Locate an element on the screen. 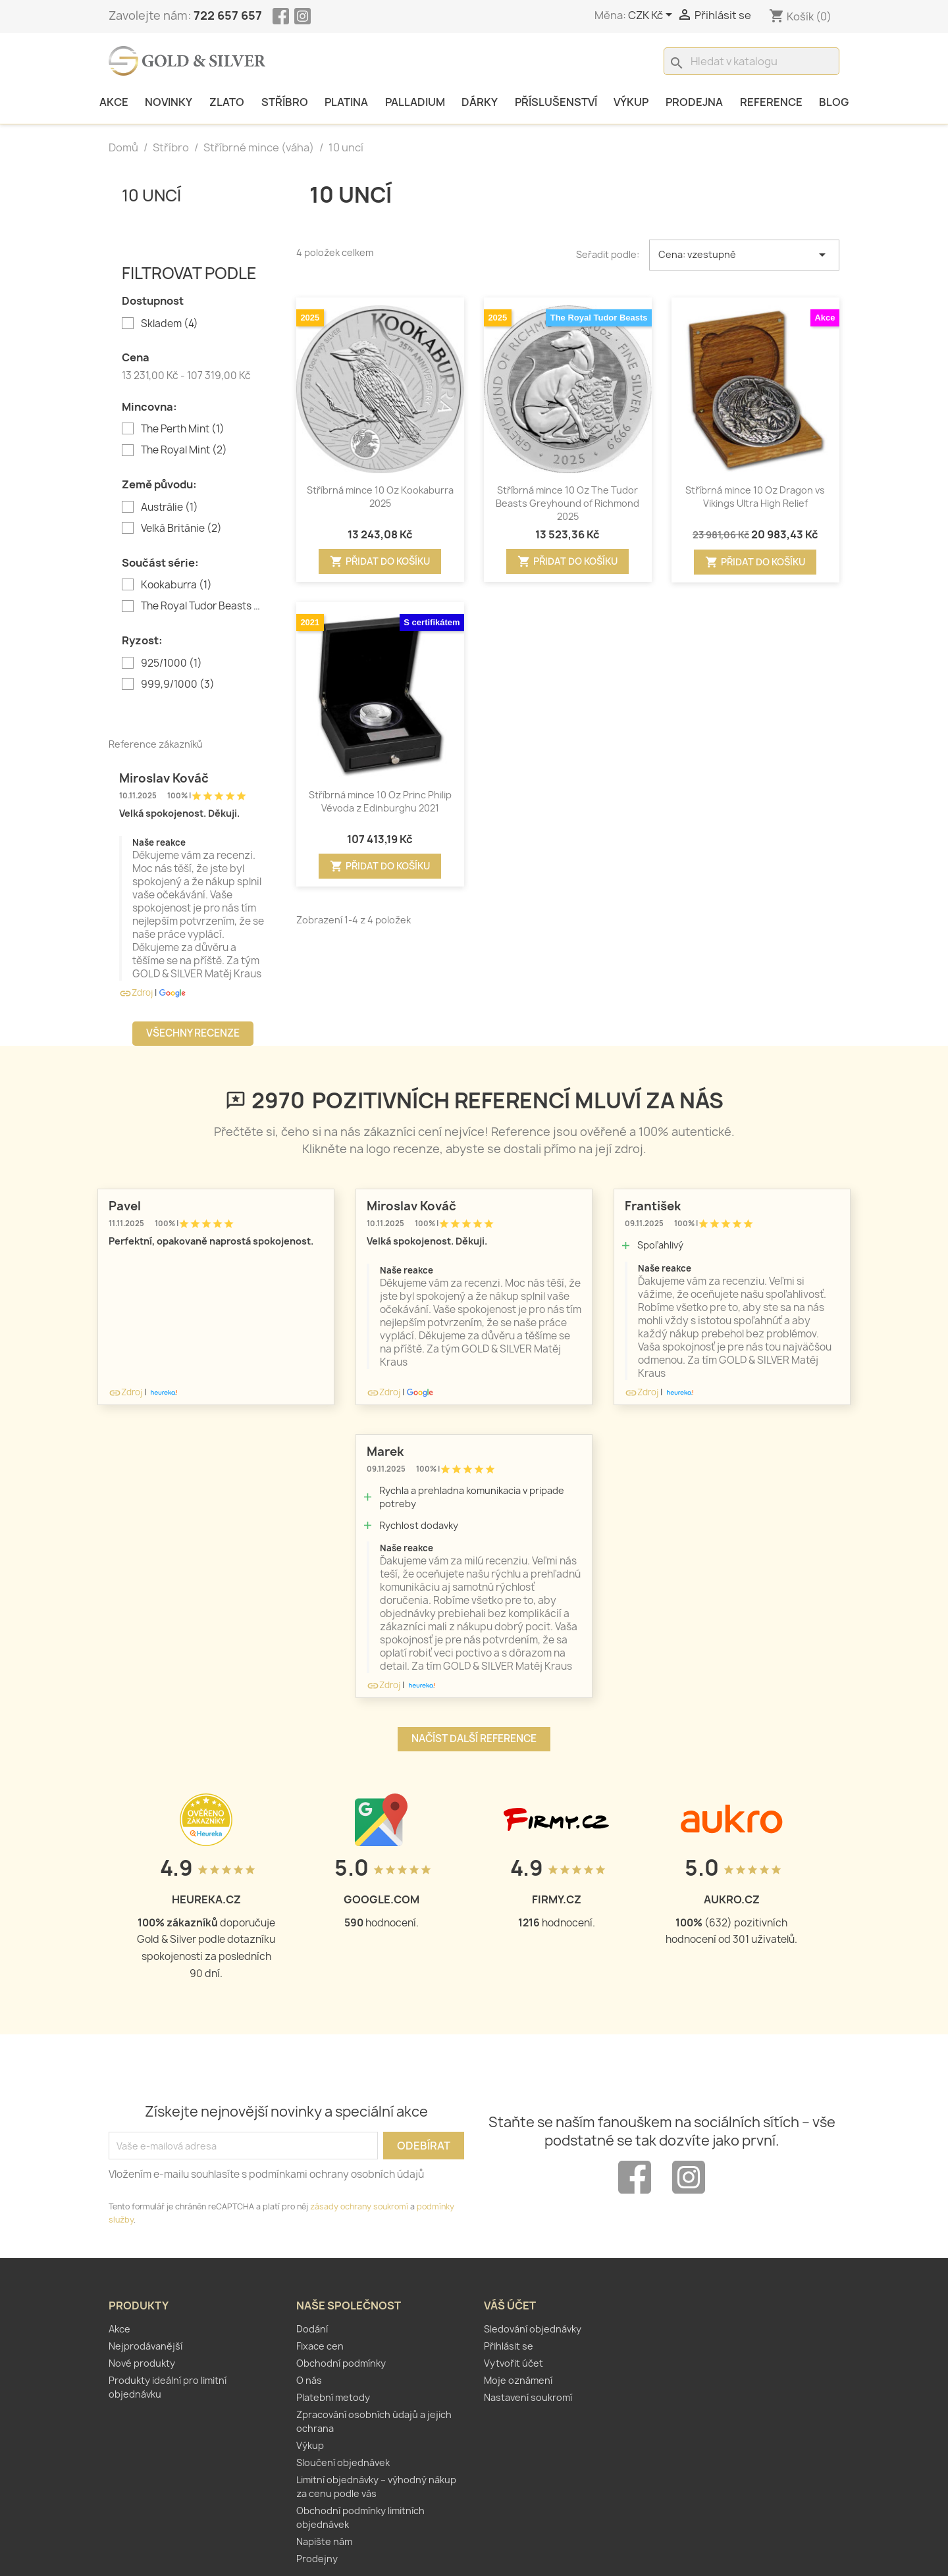 The height and width of the screenshot is (2576, 948). Zdroj is located at coordinates (136, 992).